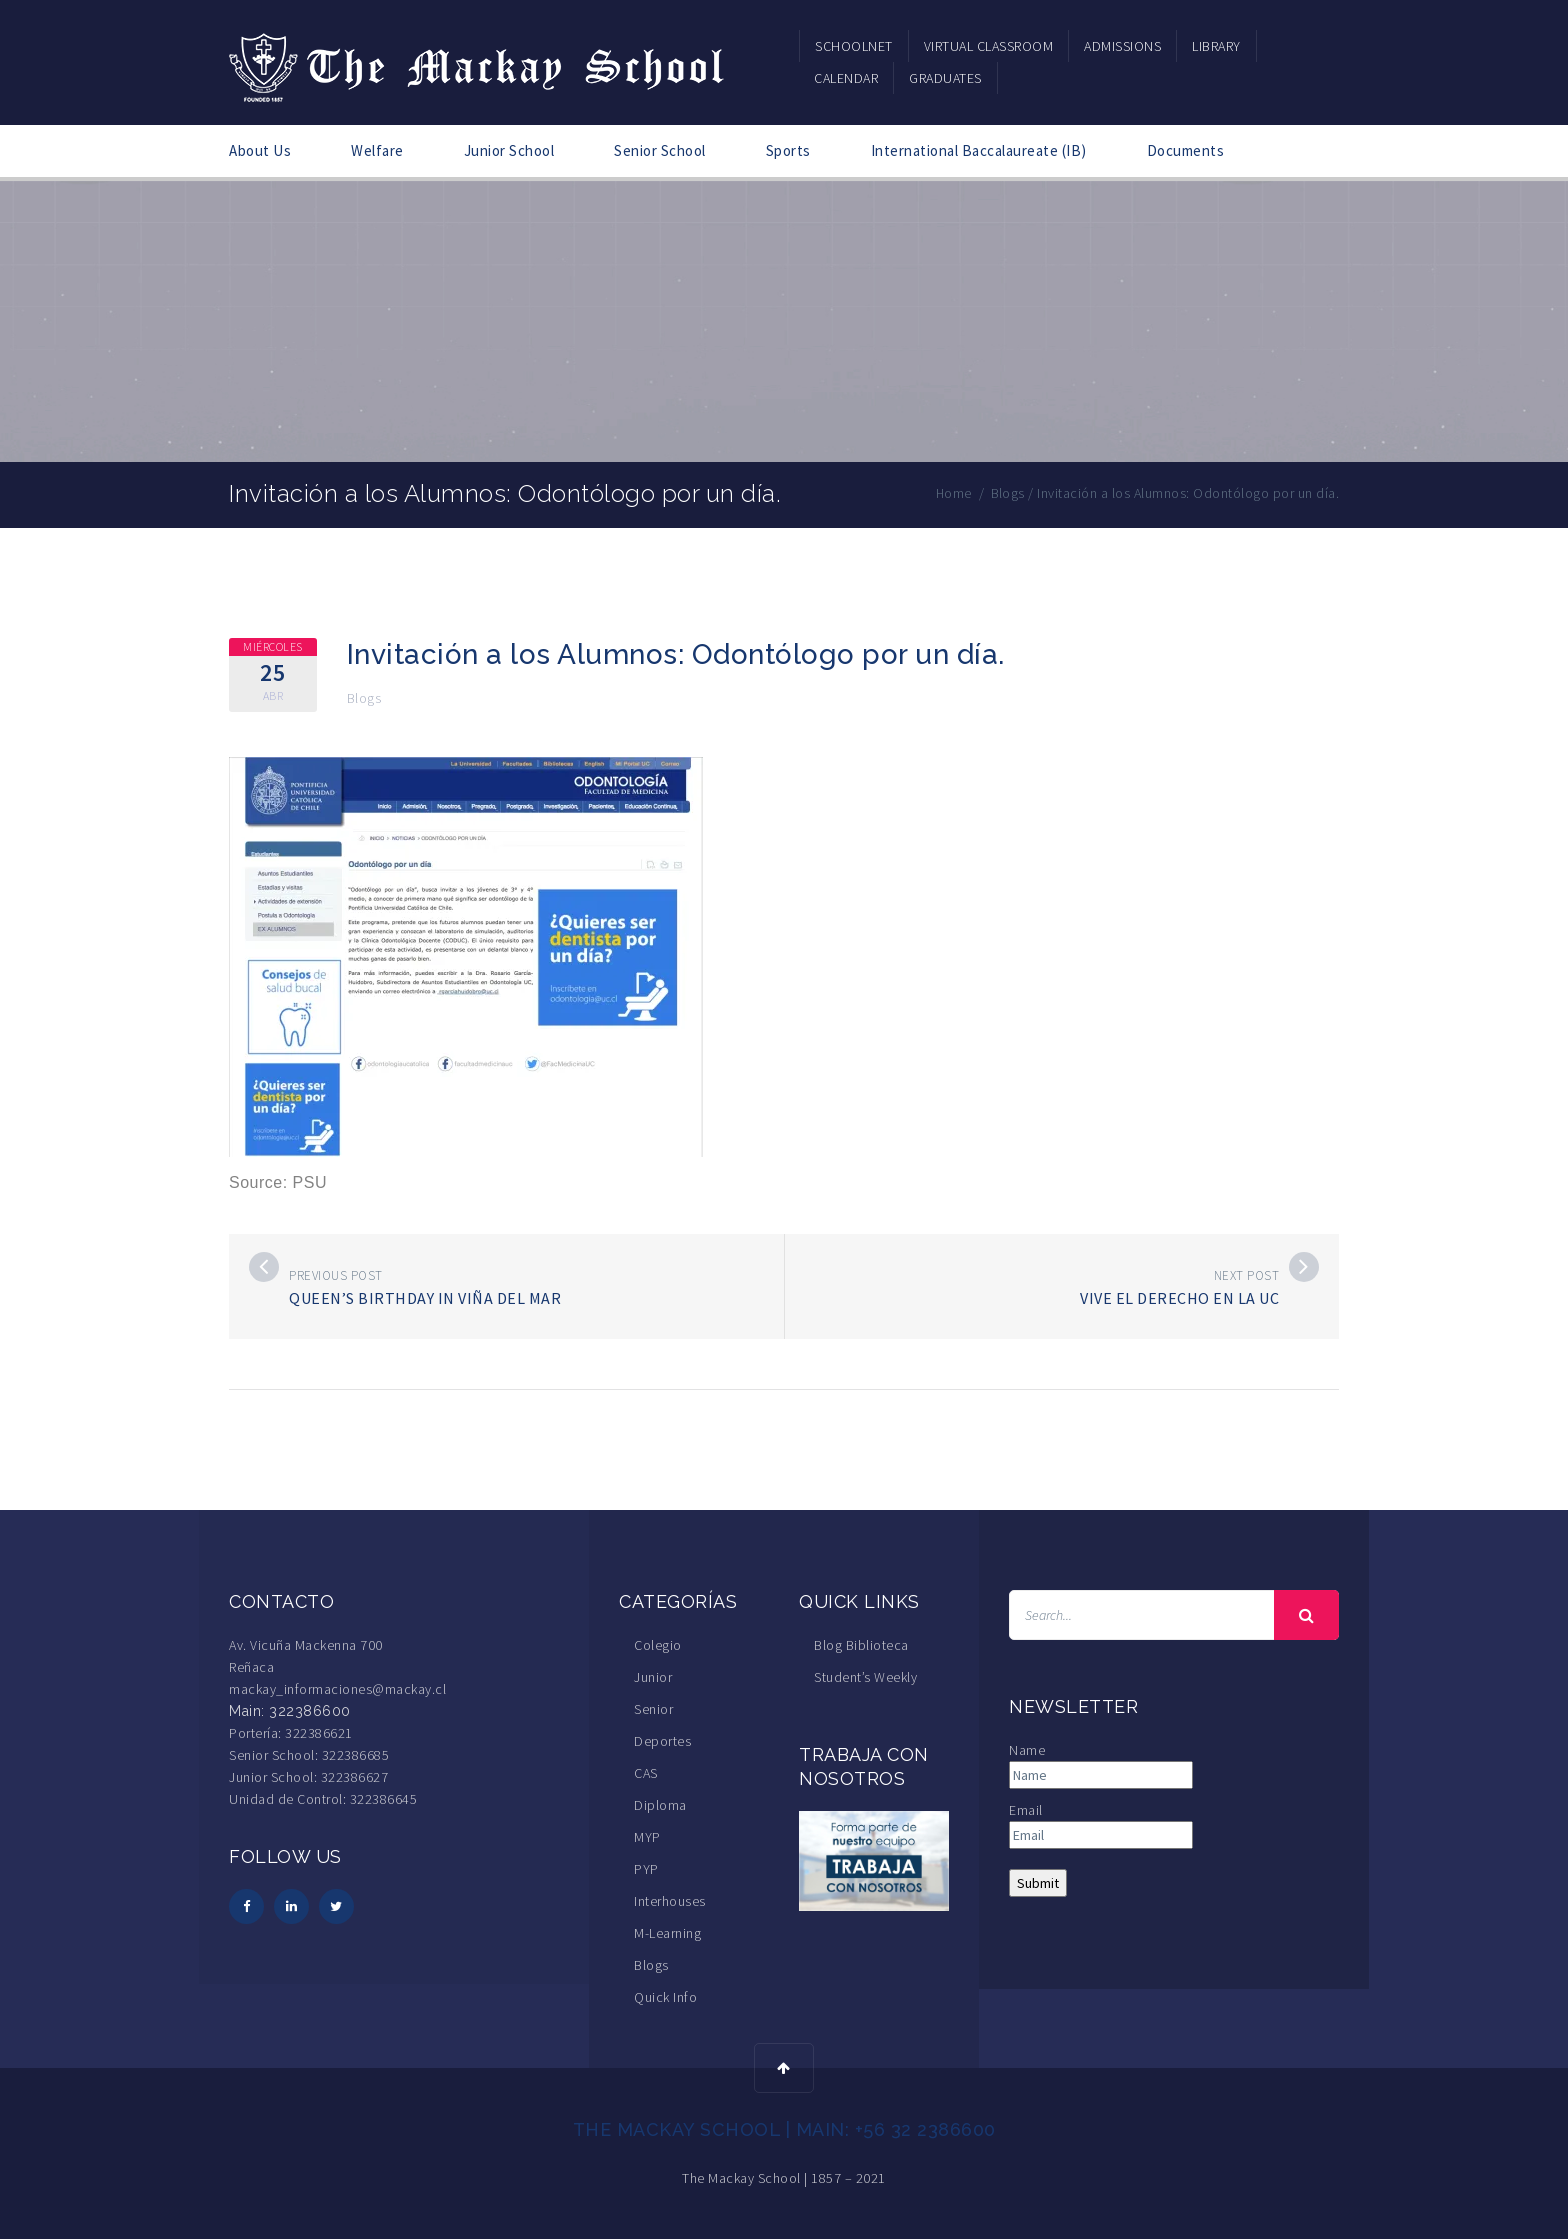  What do you see at coordinates (665, 1997) in the screenshot?
I see `Quick Info` at bounding box center [665, 1997].